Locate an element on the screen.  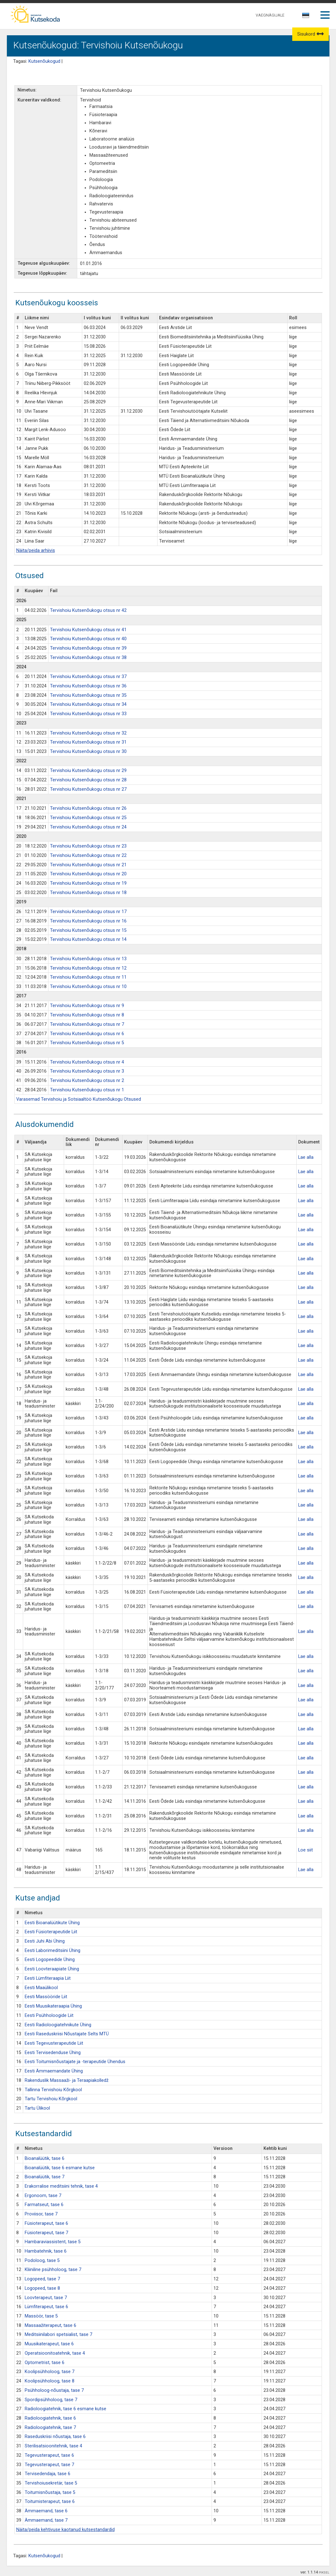
Tartu Ülikool is located at coordinates (37, 2108).